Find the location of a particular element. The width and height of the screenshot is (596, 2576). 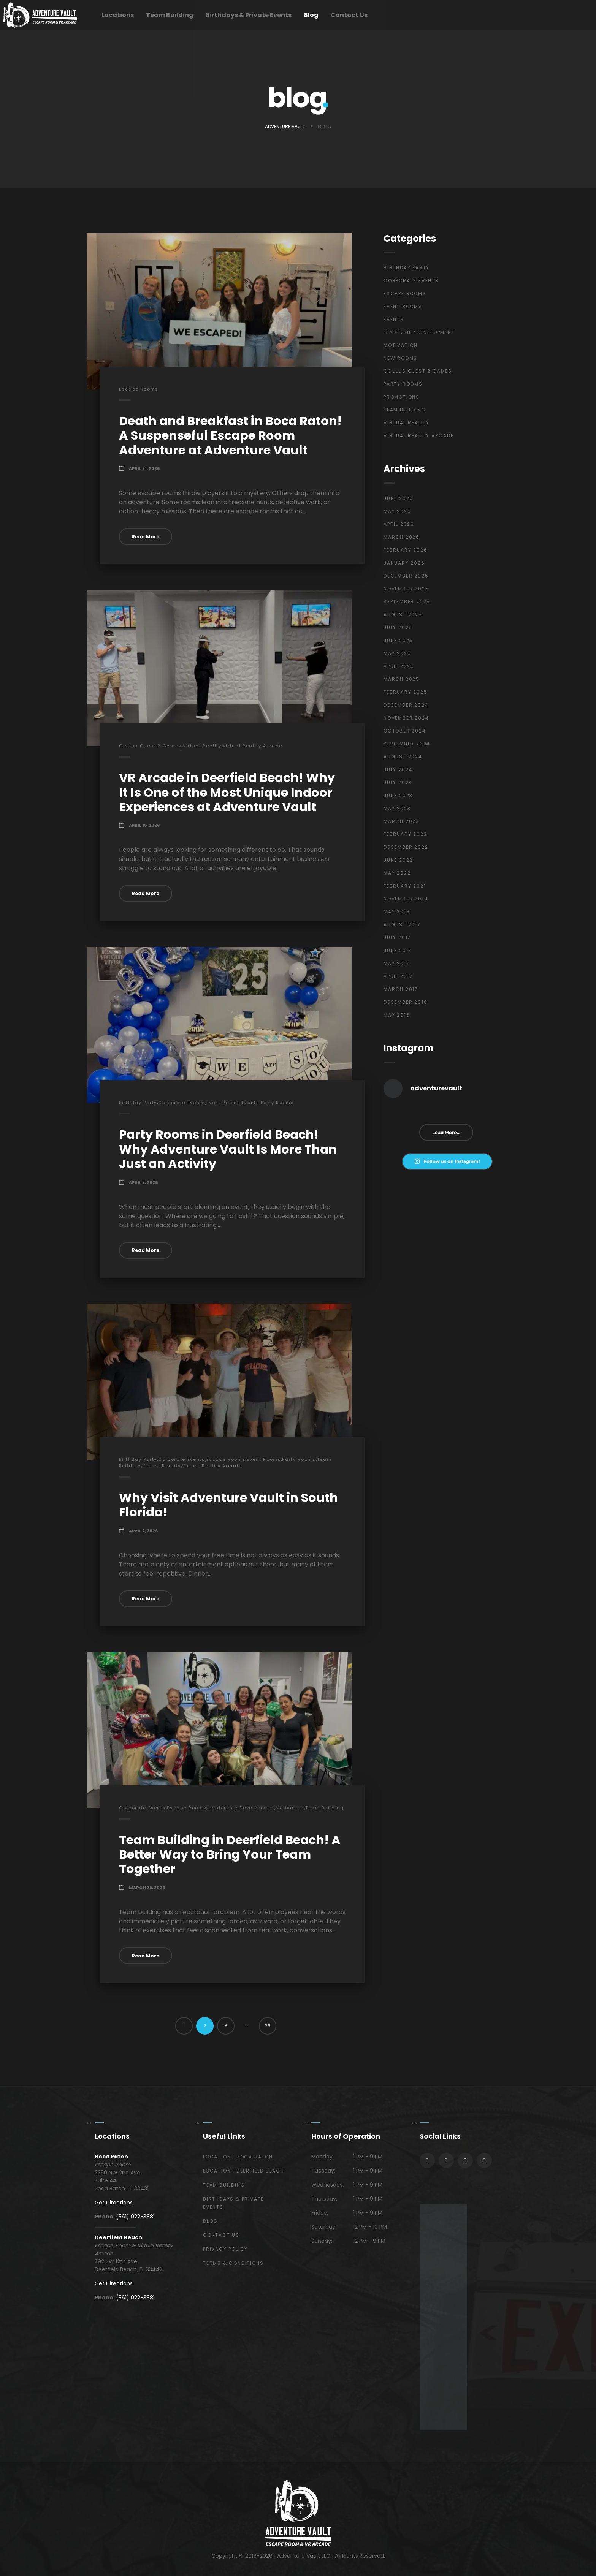

July 2025 is located at coordinates (398, 627).